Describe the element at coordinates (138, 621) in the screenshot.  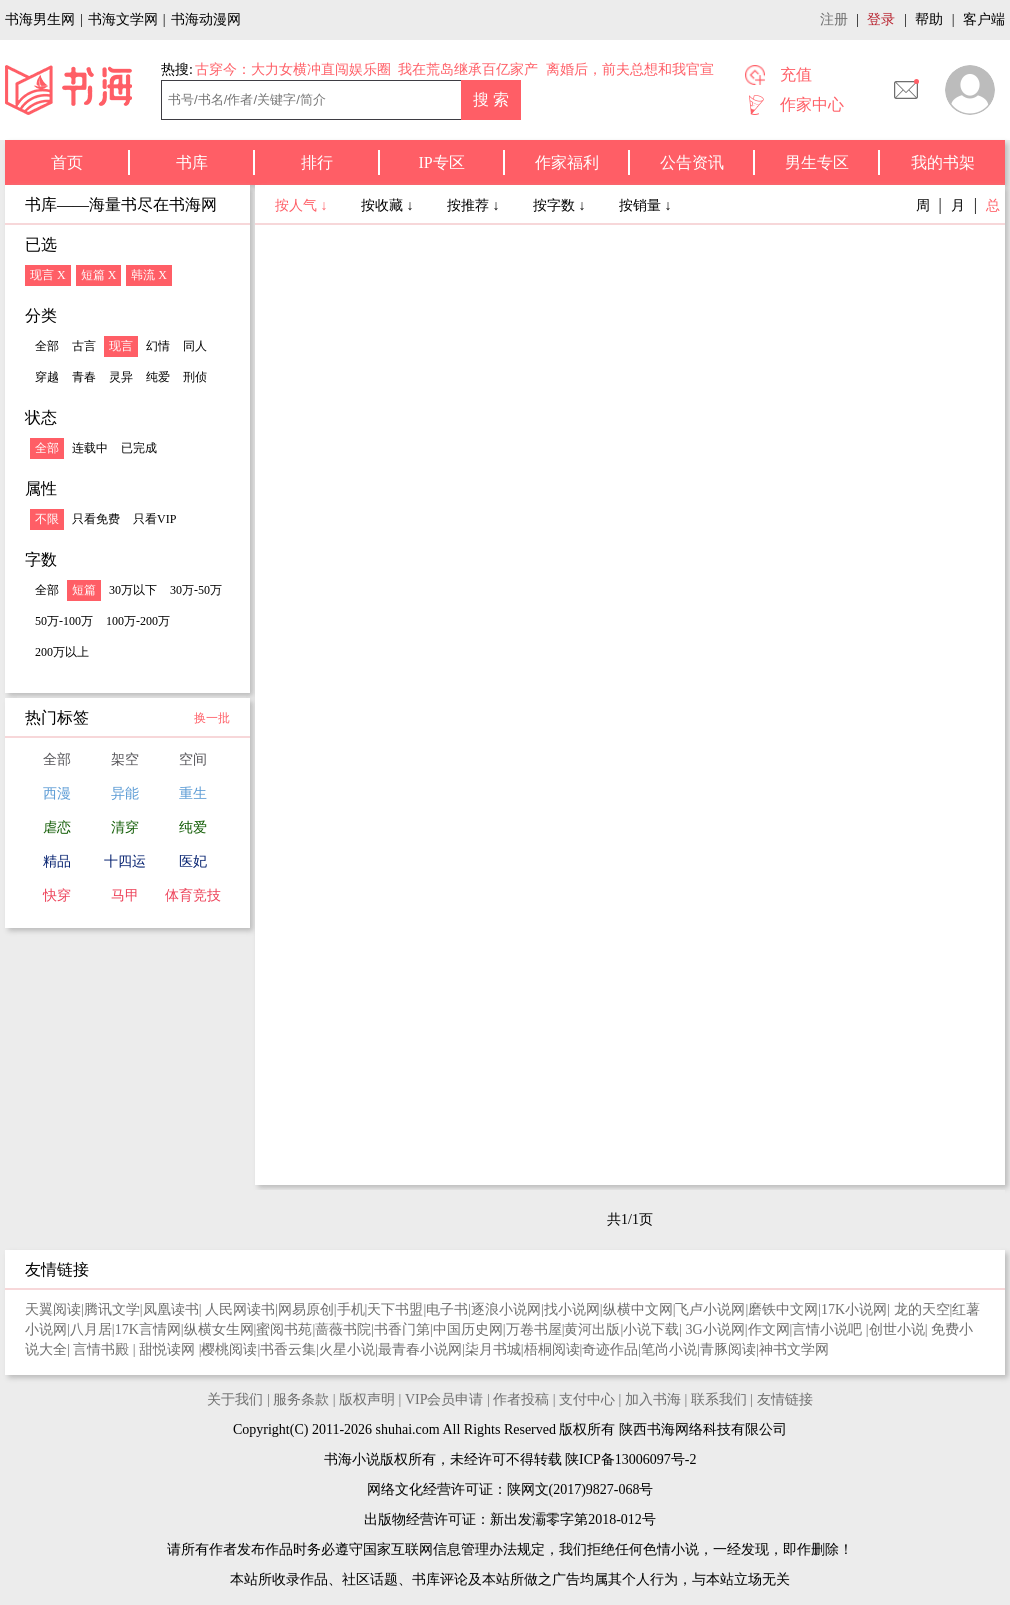
I see `100万-200万` at that location.